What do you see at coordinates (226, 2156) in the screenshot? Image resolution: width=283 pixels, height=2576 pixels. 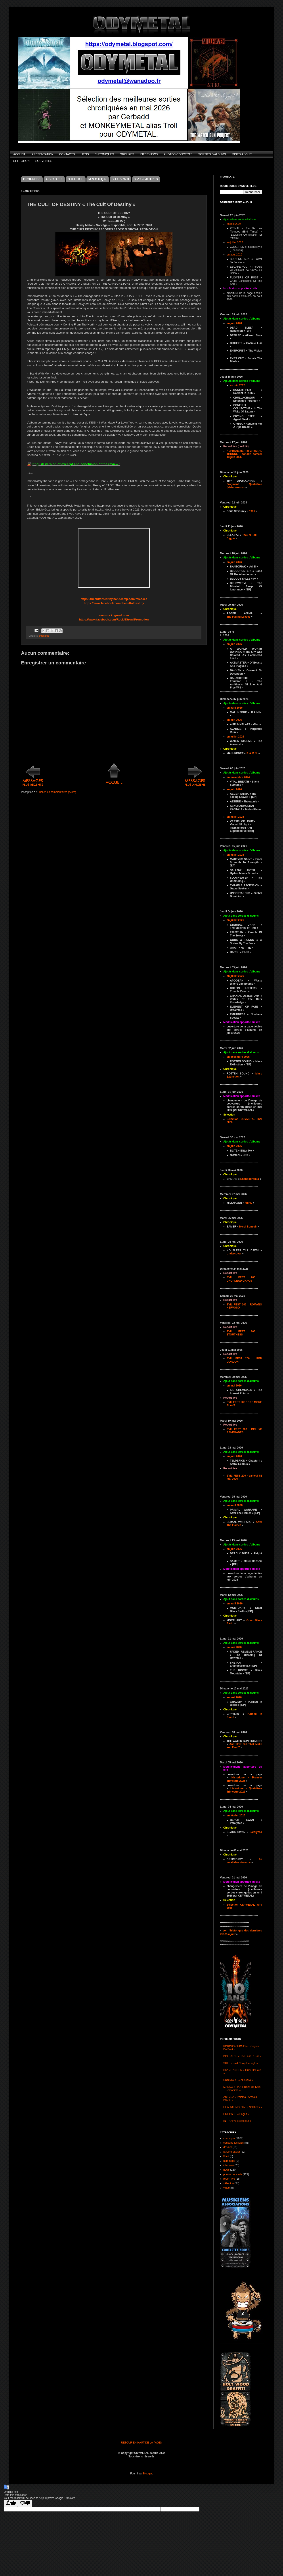 I see `fêtes` at bounding box center [226, 2156].